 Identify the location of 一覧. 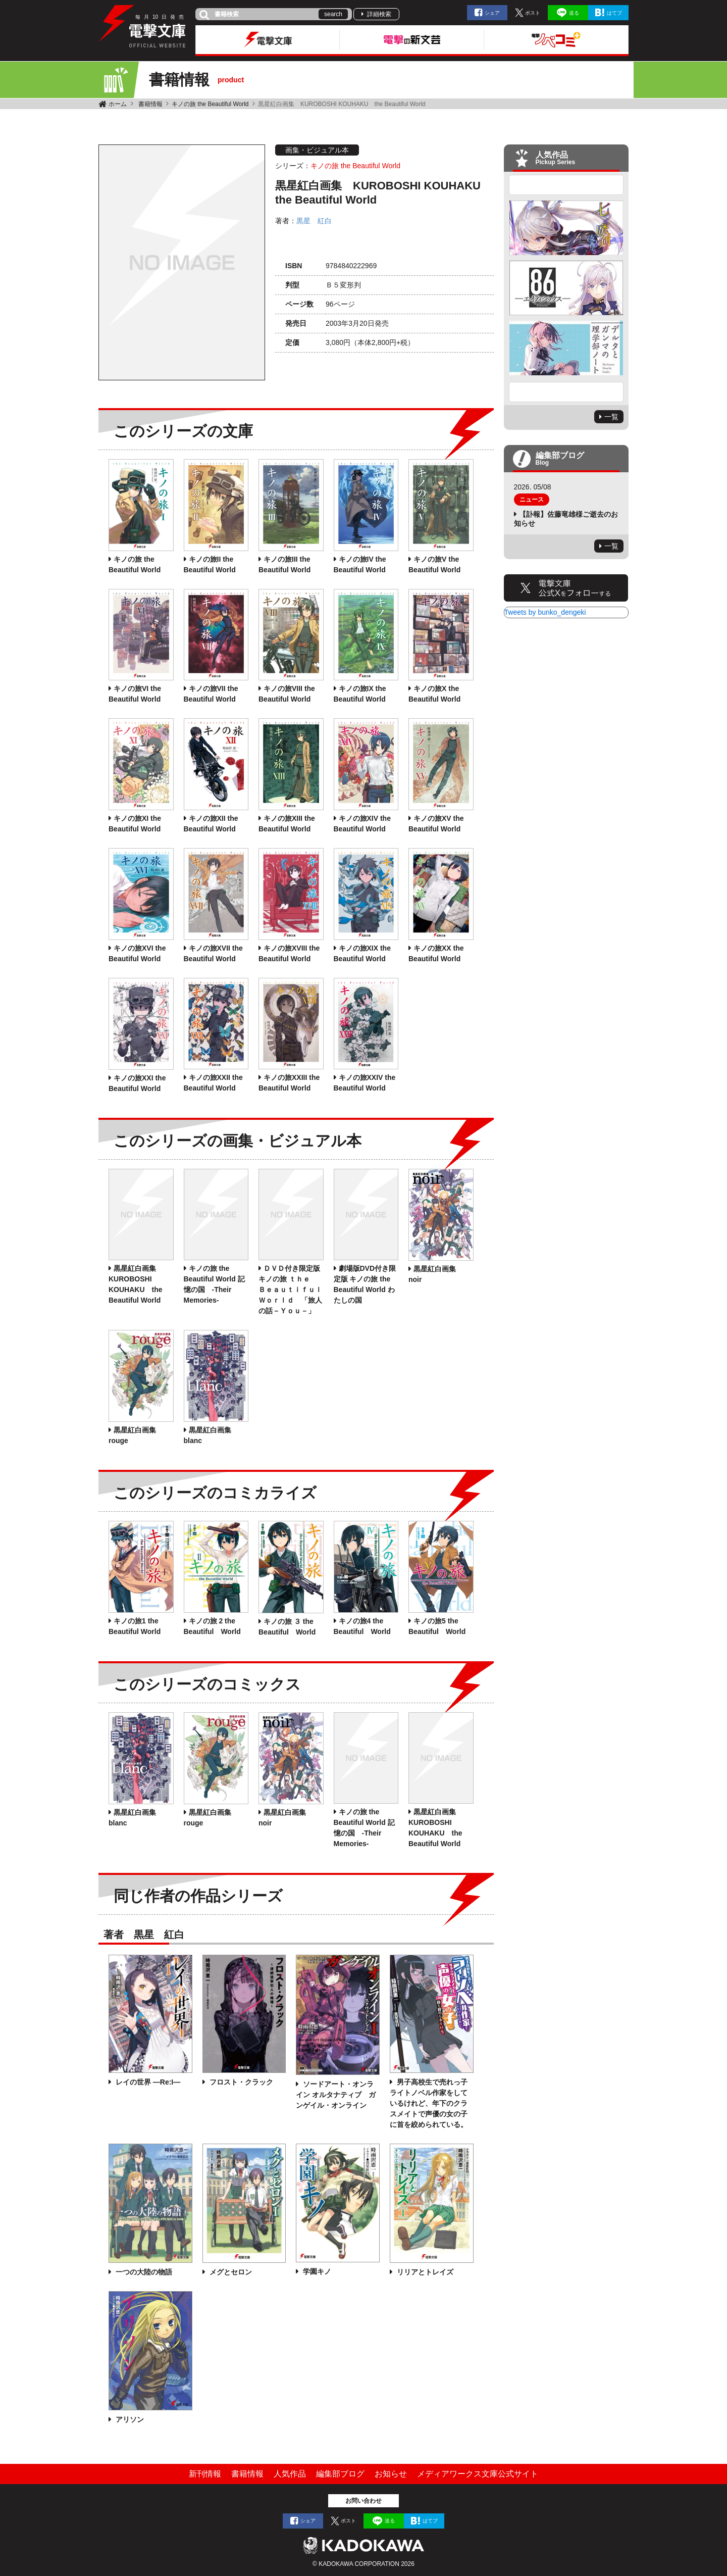
(611, 417).